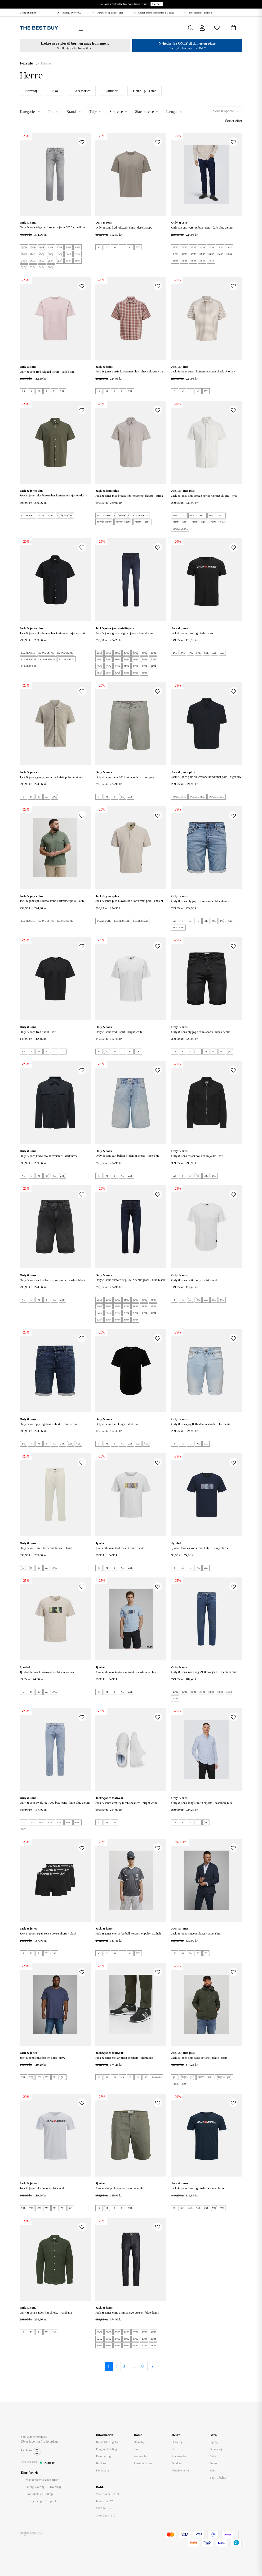 This screenshot has height=2576, width=262. What do you see at coordinates (99, 2077) in the screenshot?
I see `40` at bounding box center [99, 2077].